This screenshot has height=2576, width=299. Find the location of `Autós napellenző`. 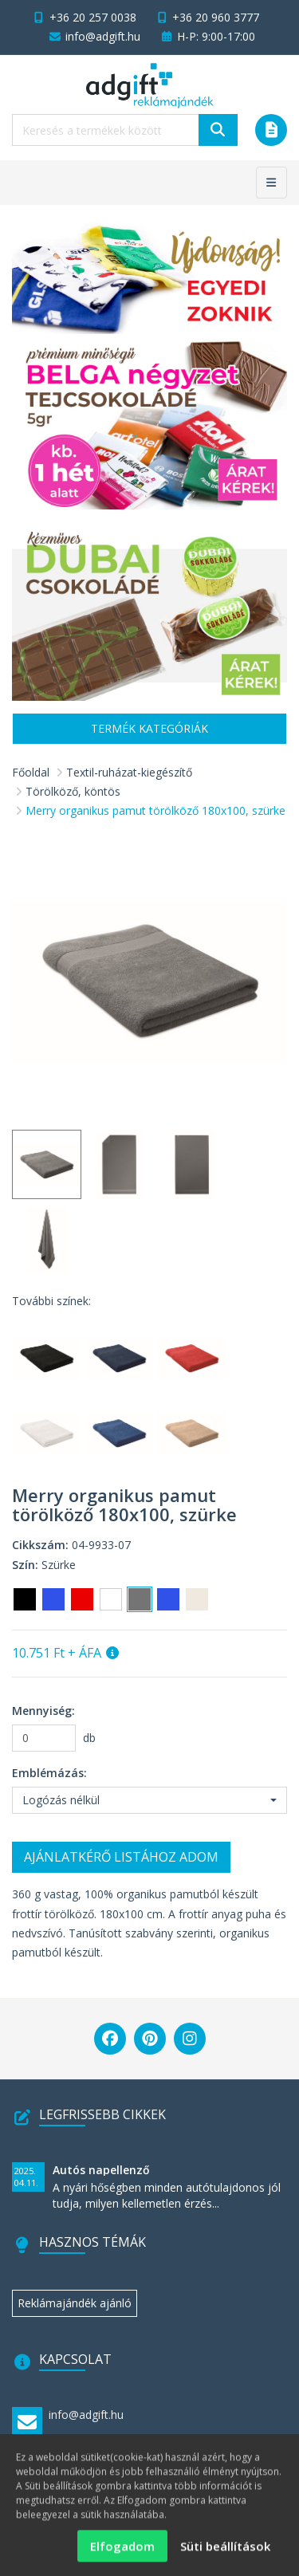

Autós napellenző is located at coordinates (101, 2170).